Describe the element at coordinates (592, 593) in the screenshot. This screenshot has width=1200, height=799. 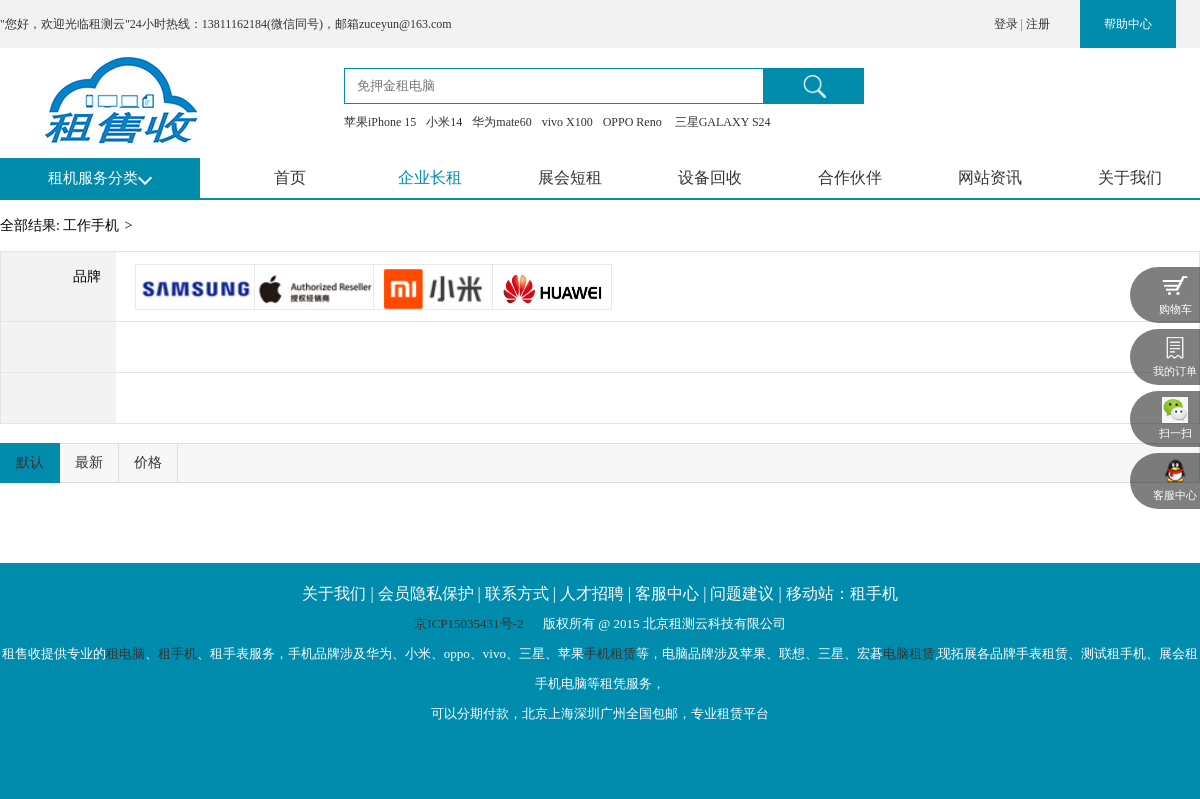
I see `人才招聘` at that location.